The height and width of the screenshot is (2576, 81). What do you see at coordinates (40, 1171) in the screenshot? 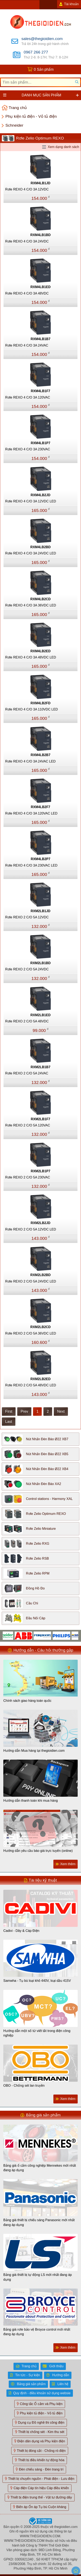
I see `RXM2LB1P7` at bounding box center [40, 1171].